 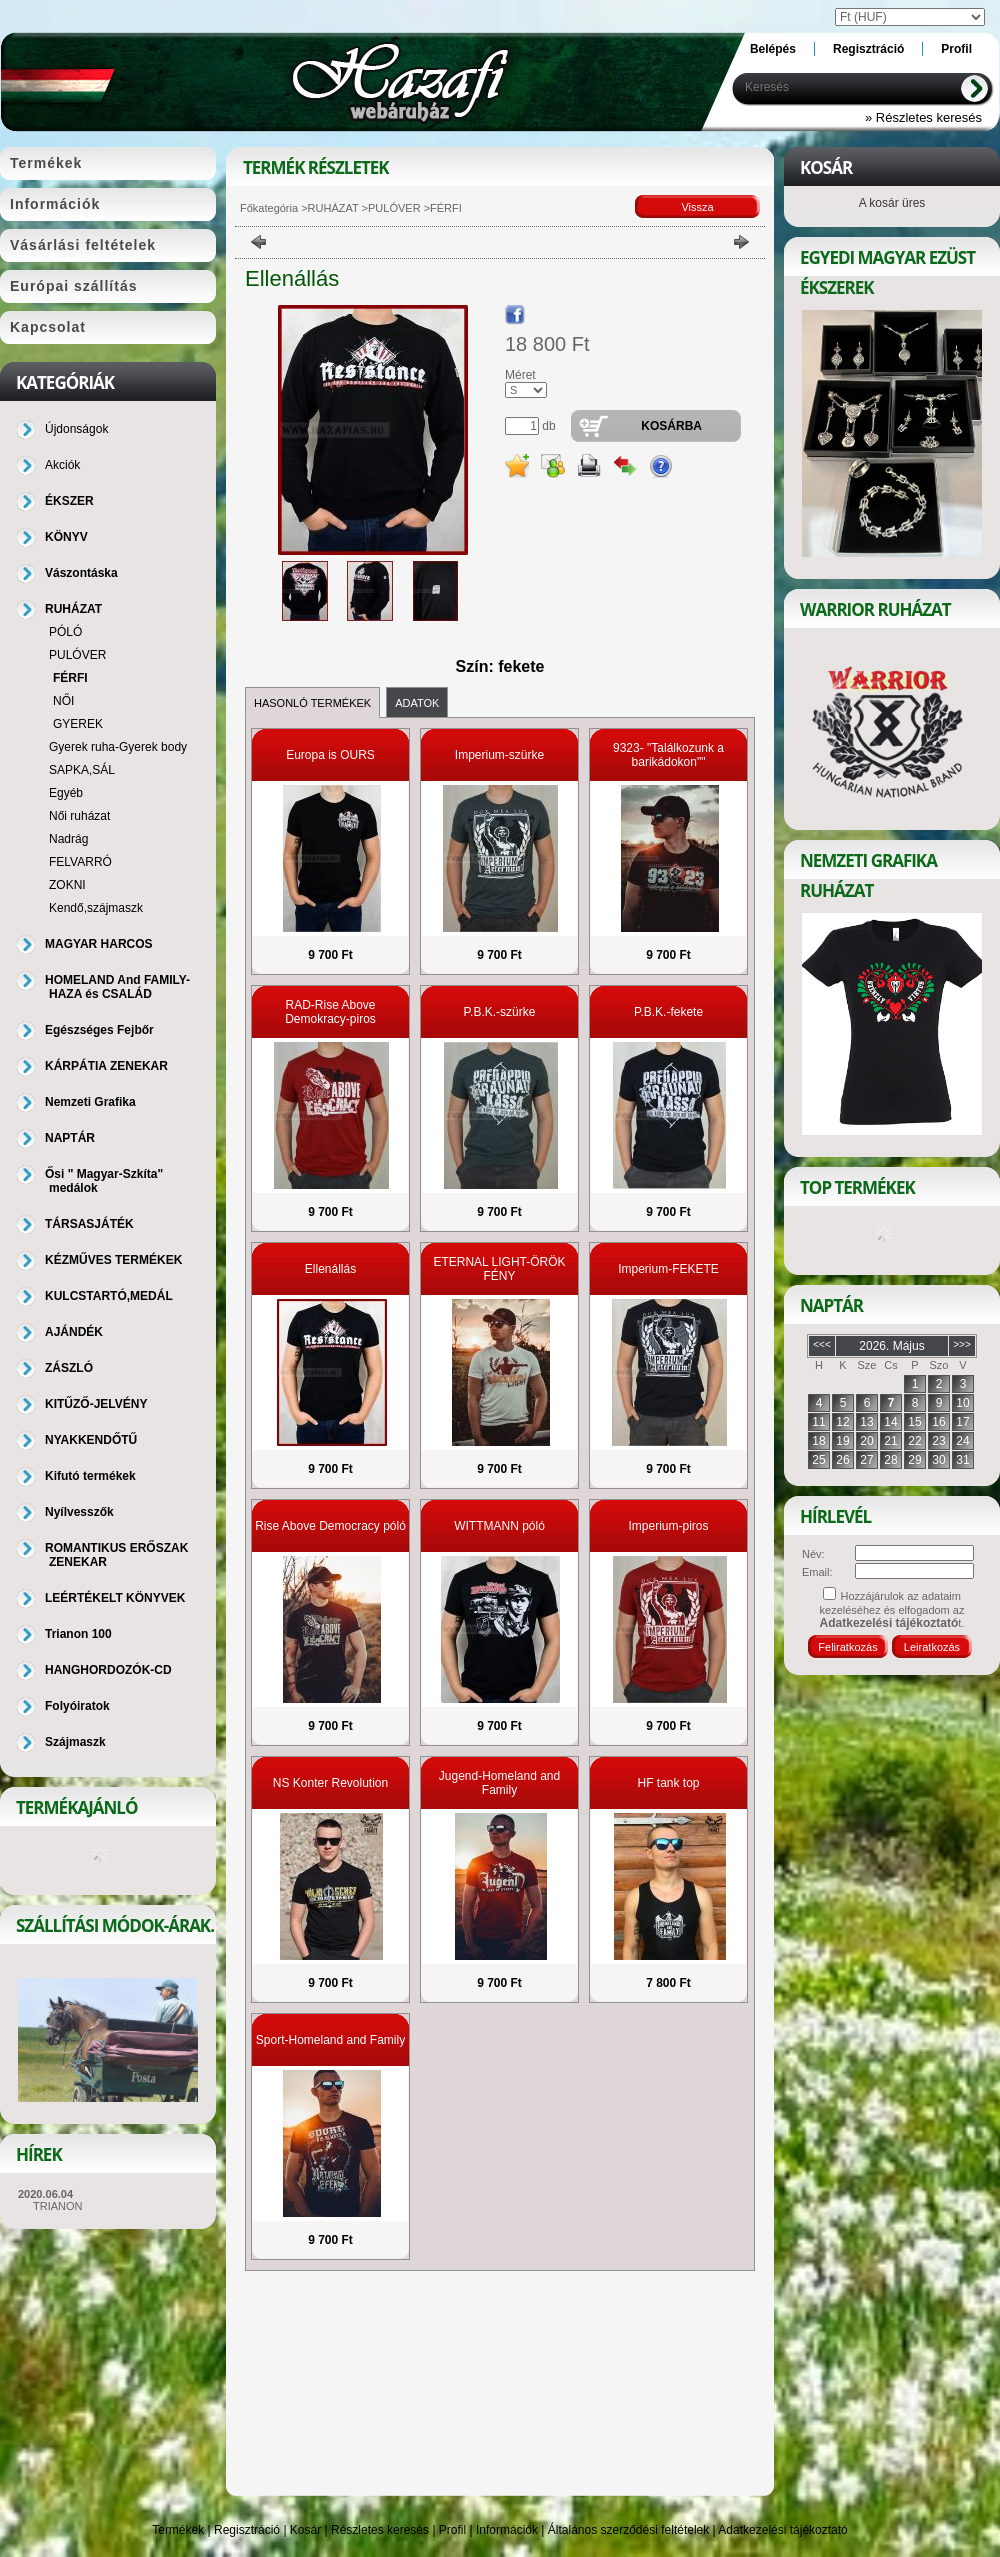 I want to click on Női ruházat, so click(x=79, y=816).